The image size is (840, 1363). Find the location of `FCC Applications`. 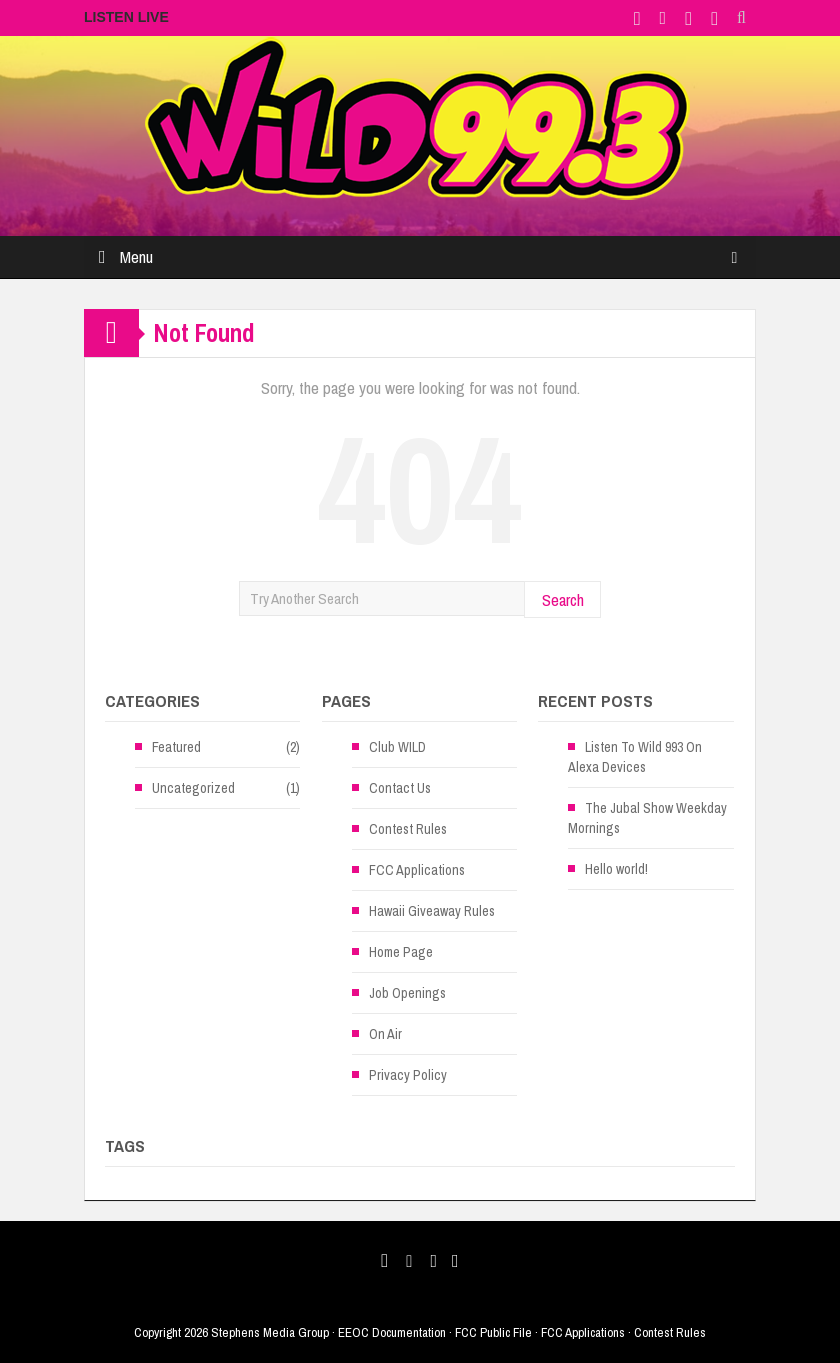

FCC Applications is located at coordinates (417, 870).